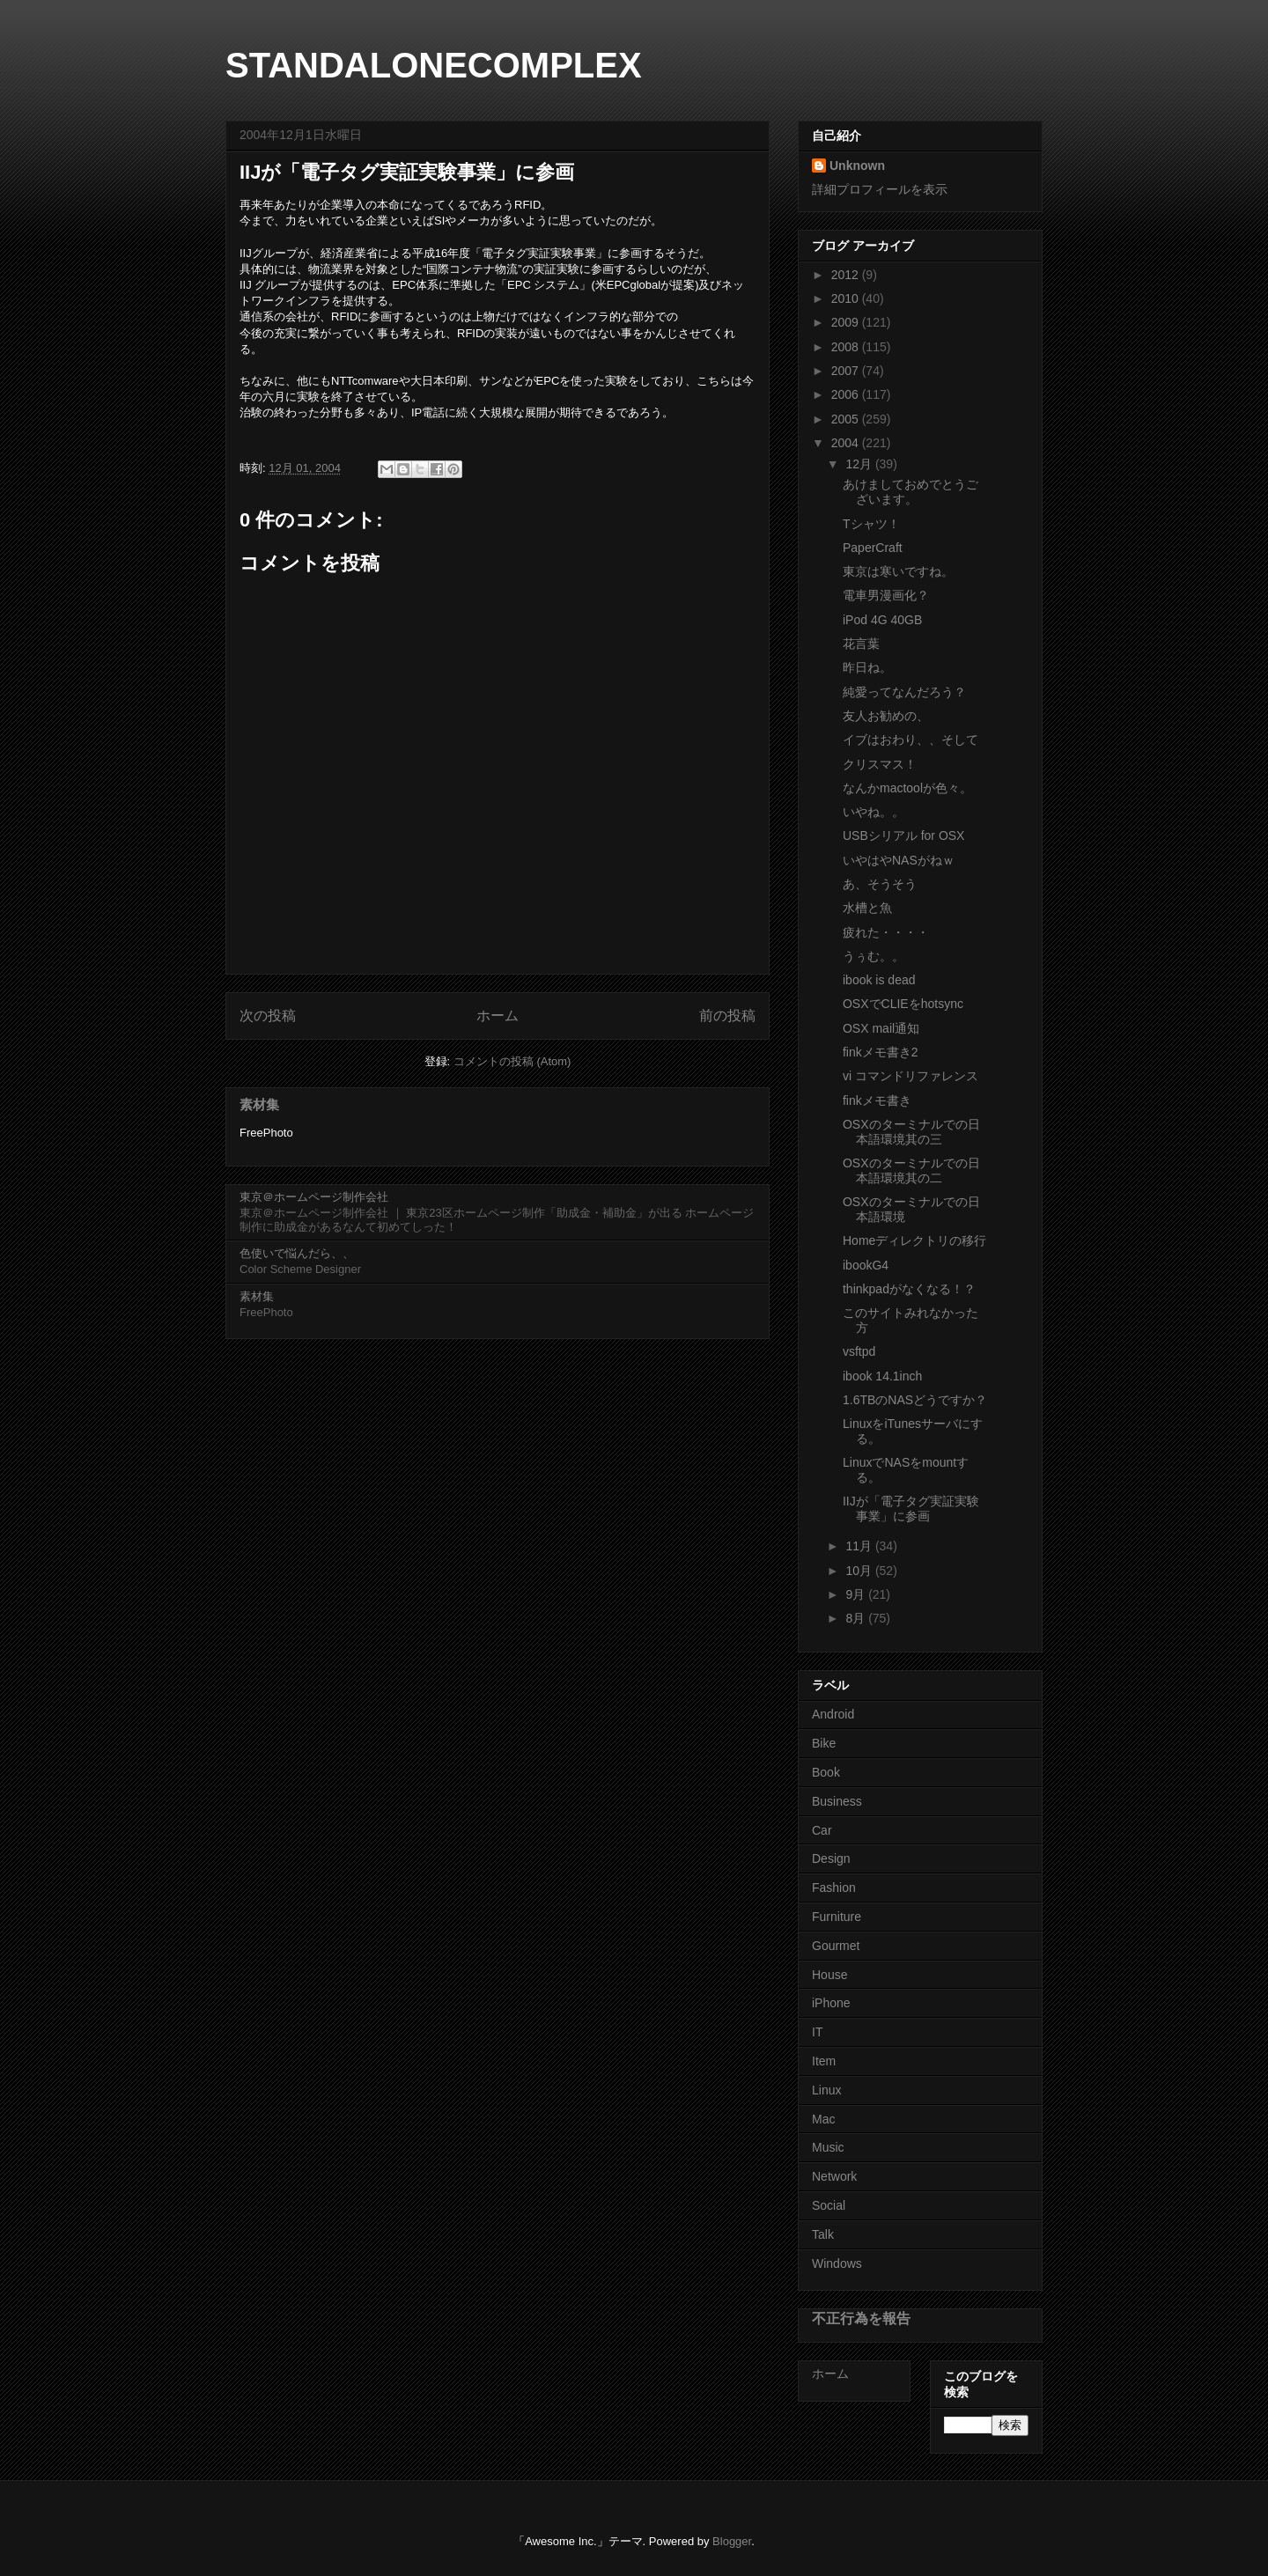  I want to click on 電車男漫画化？, so click(886, 595).